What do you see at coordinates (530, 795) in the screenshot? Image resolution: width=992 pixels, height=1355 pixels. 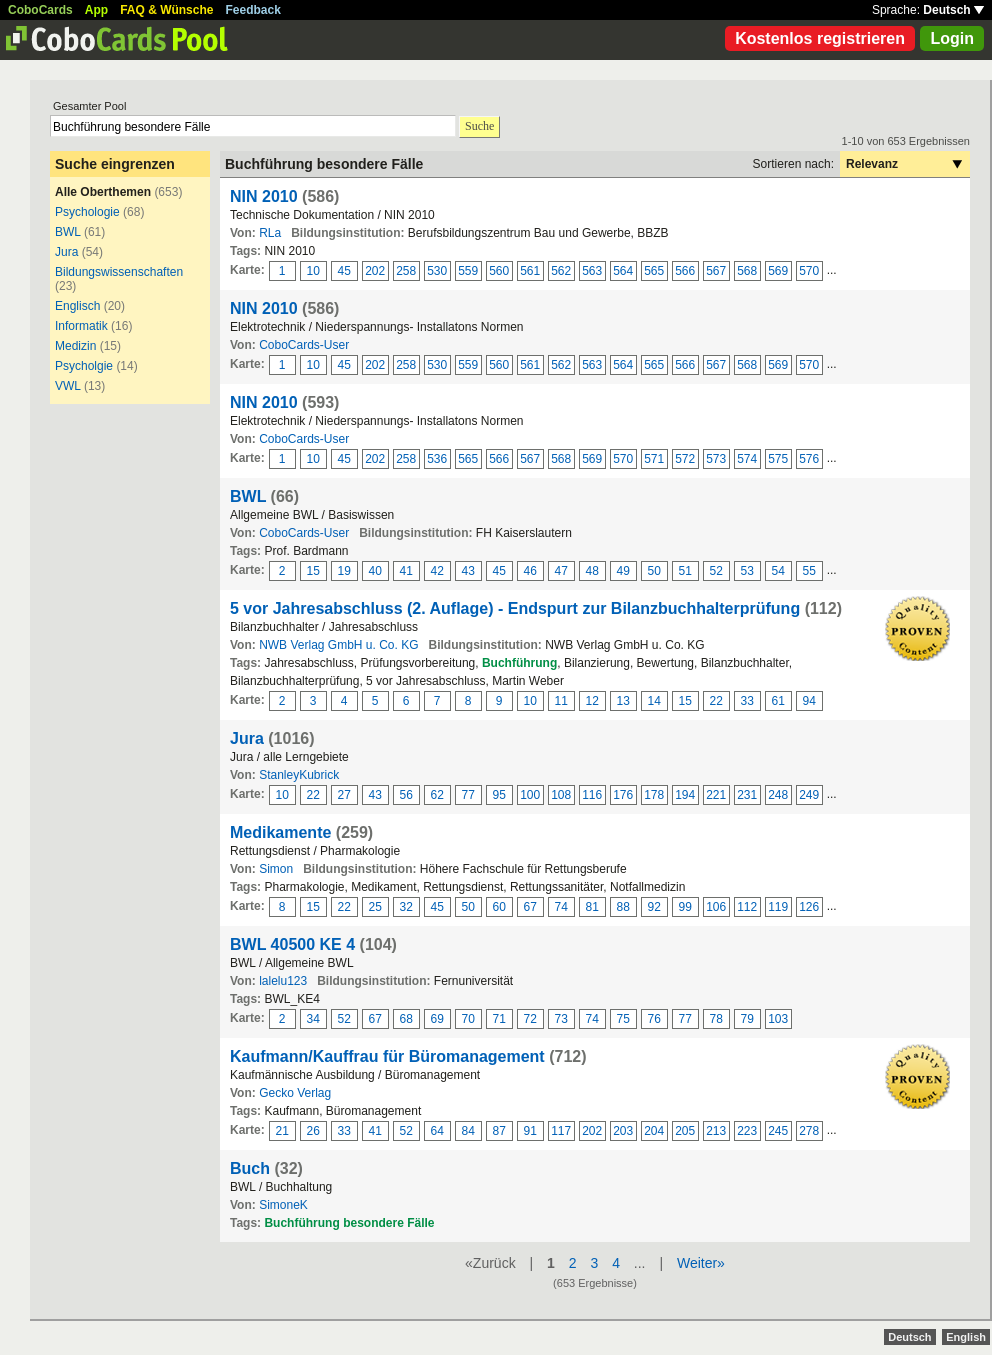 I see `100` at bounding box center [530, 795].